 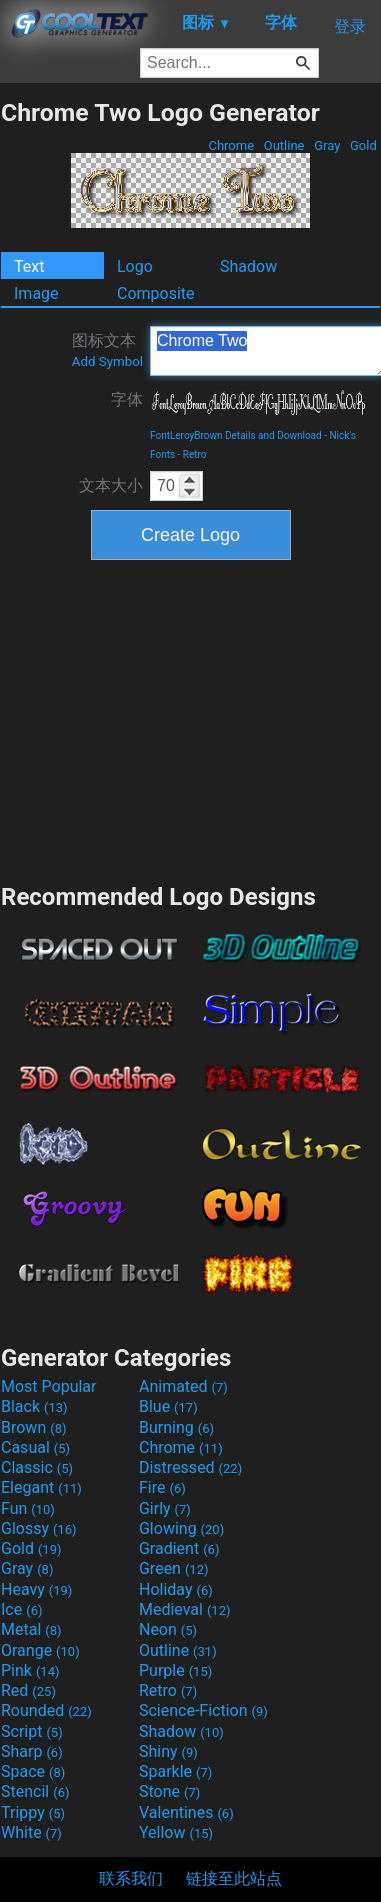 I want to click on Holiday, so click(x=176, y=1589).